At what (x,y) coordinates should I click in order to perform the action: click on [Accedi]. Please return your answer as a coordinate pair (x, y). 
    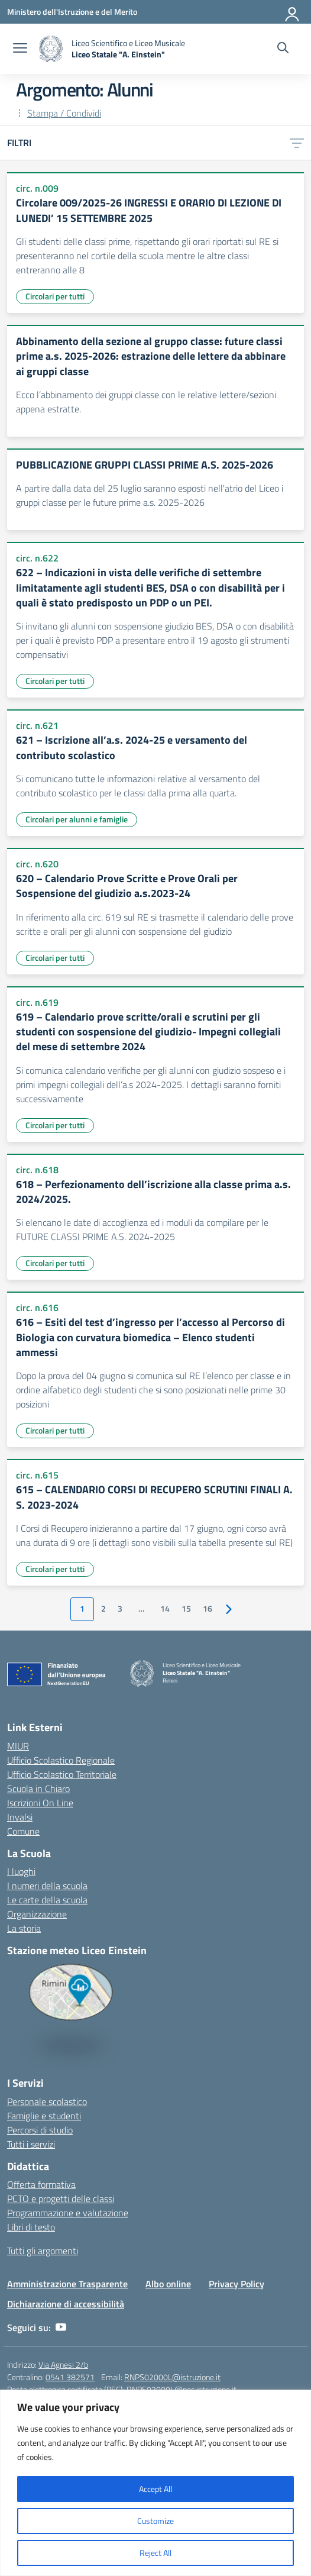
    Looking at the image, I should click on (292, 12).